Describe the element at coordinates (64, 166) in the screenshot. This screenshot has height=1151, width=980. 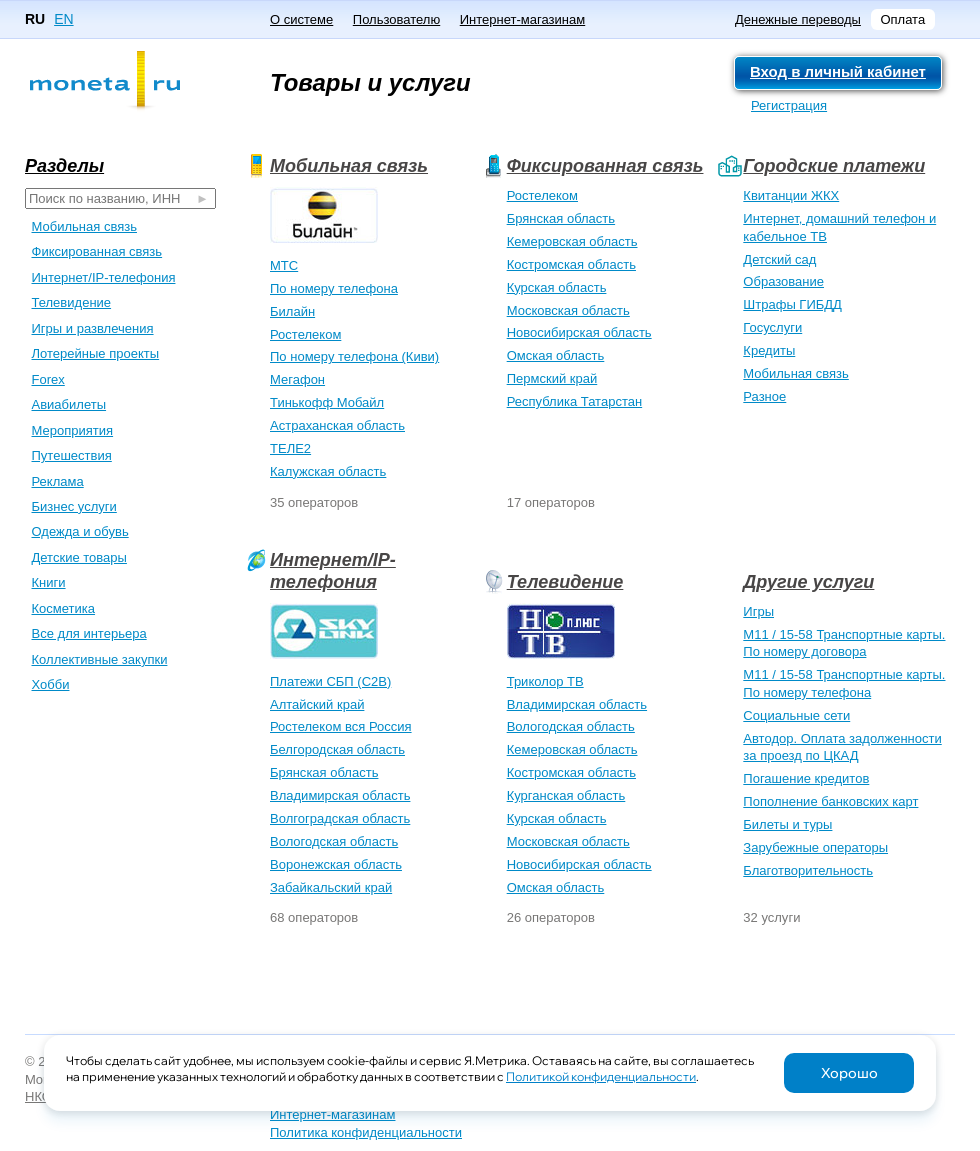
I see `Разделы` at that location.